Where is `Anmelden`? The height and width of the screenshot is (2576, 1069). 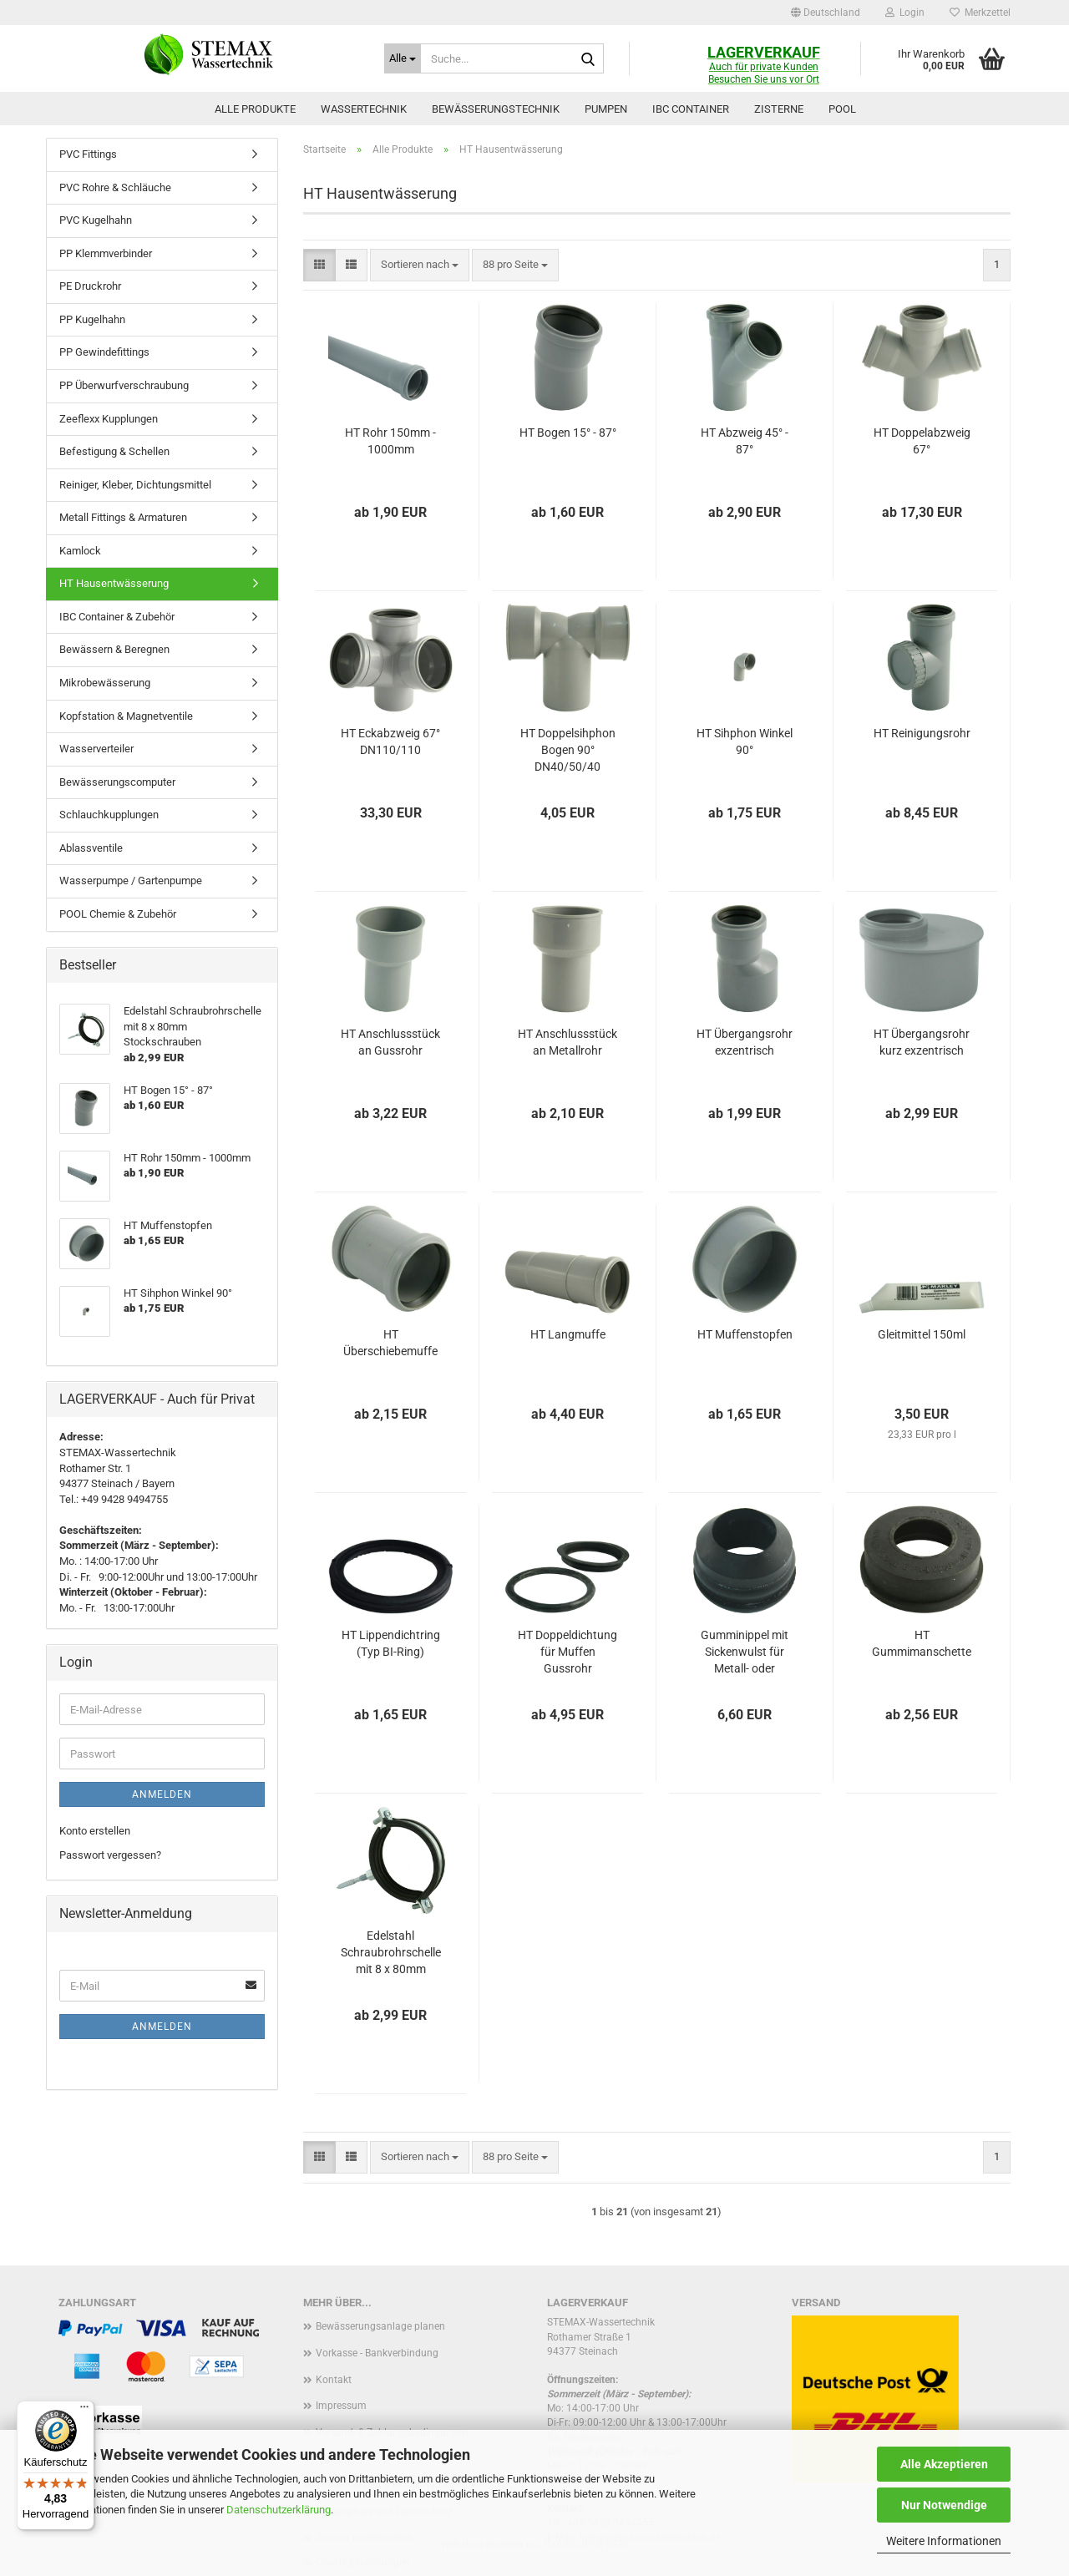 Anmelden is located at coordinates (162, 1794).